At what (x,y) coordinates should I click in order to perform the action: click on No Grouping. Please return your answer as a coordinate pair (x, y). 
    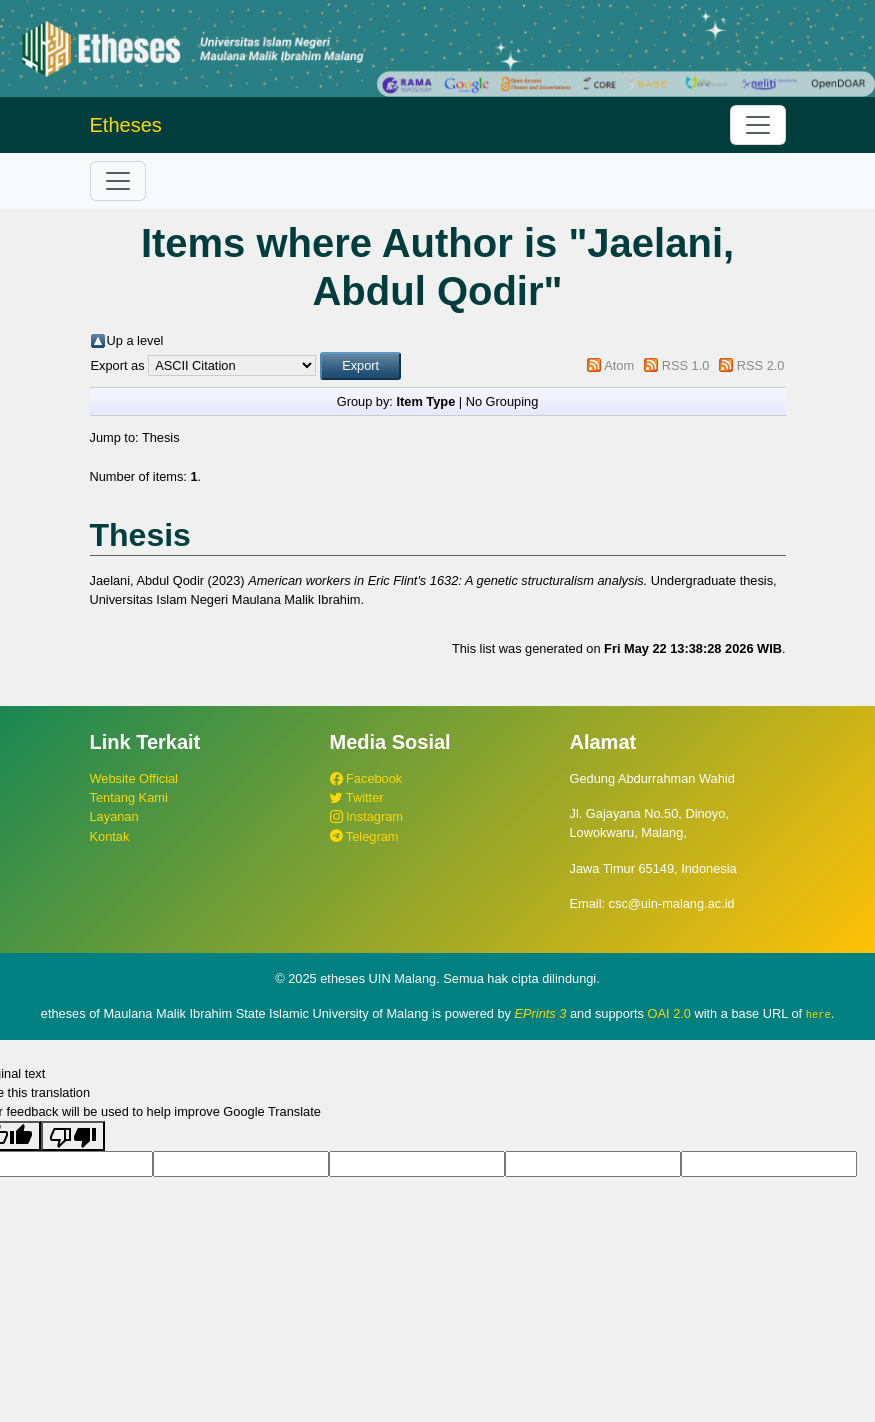
    Looking at the image, I should click on (502, 401).